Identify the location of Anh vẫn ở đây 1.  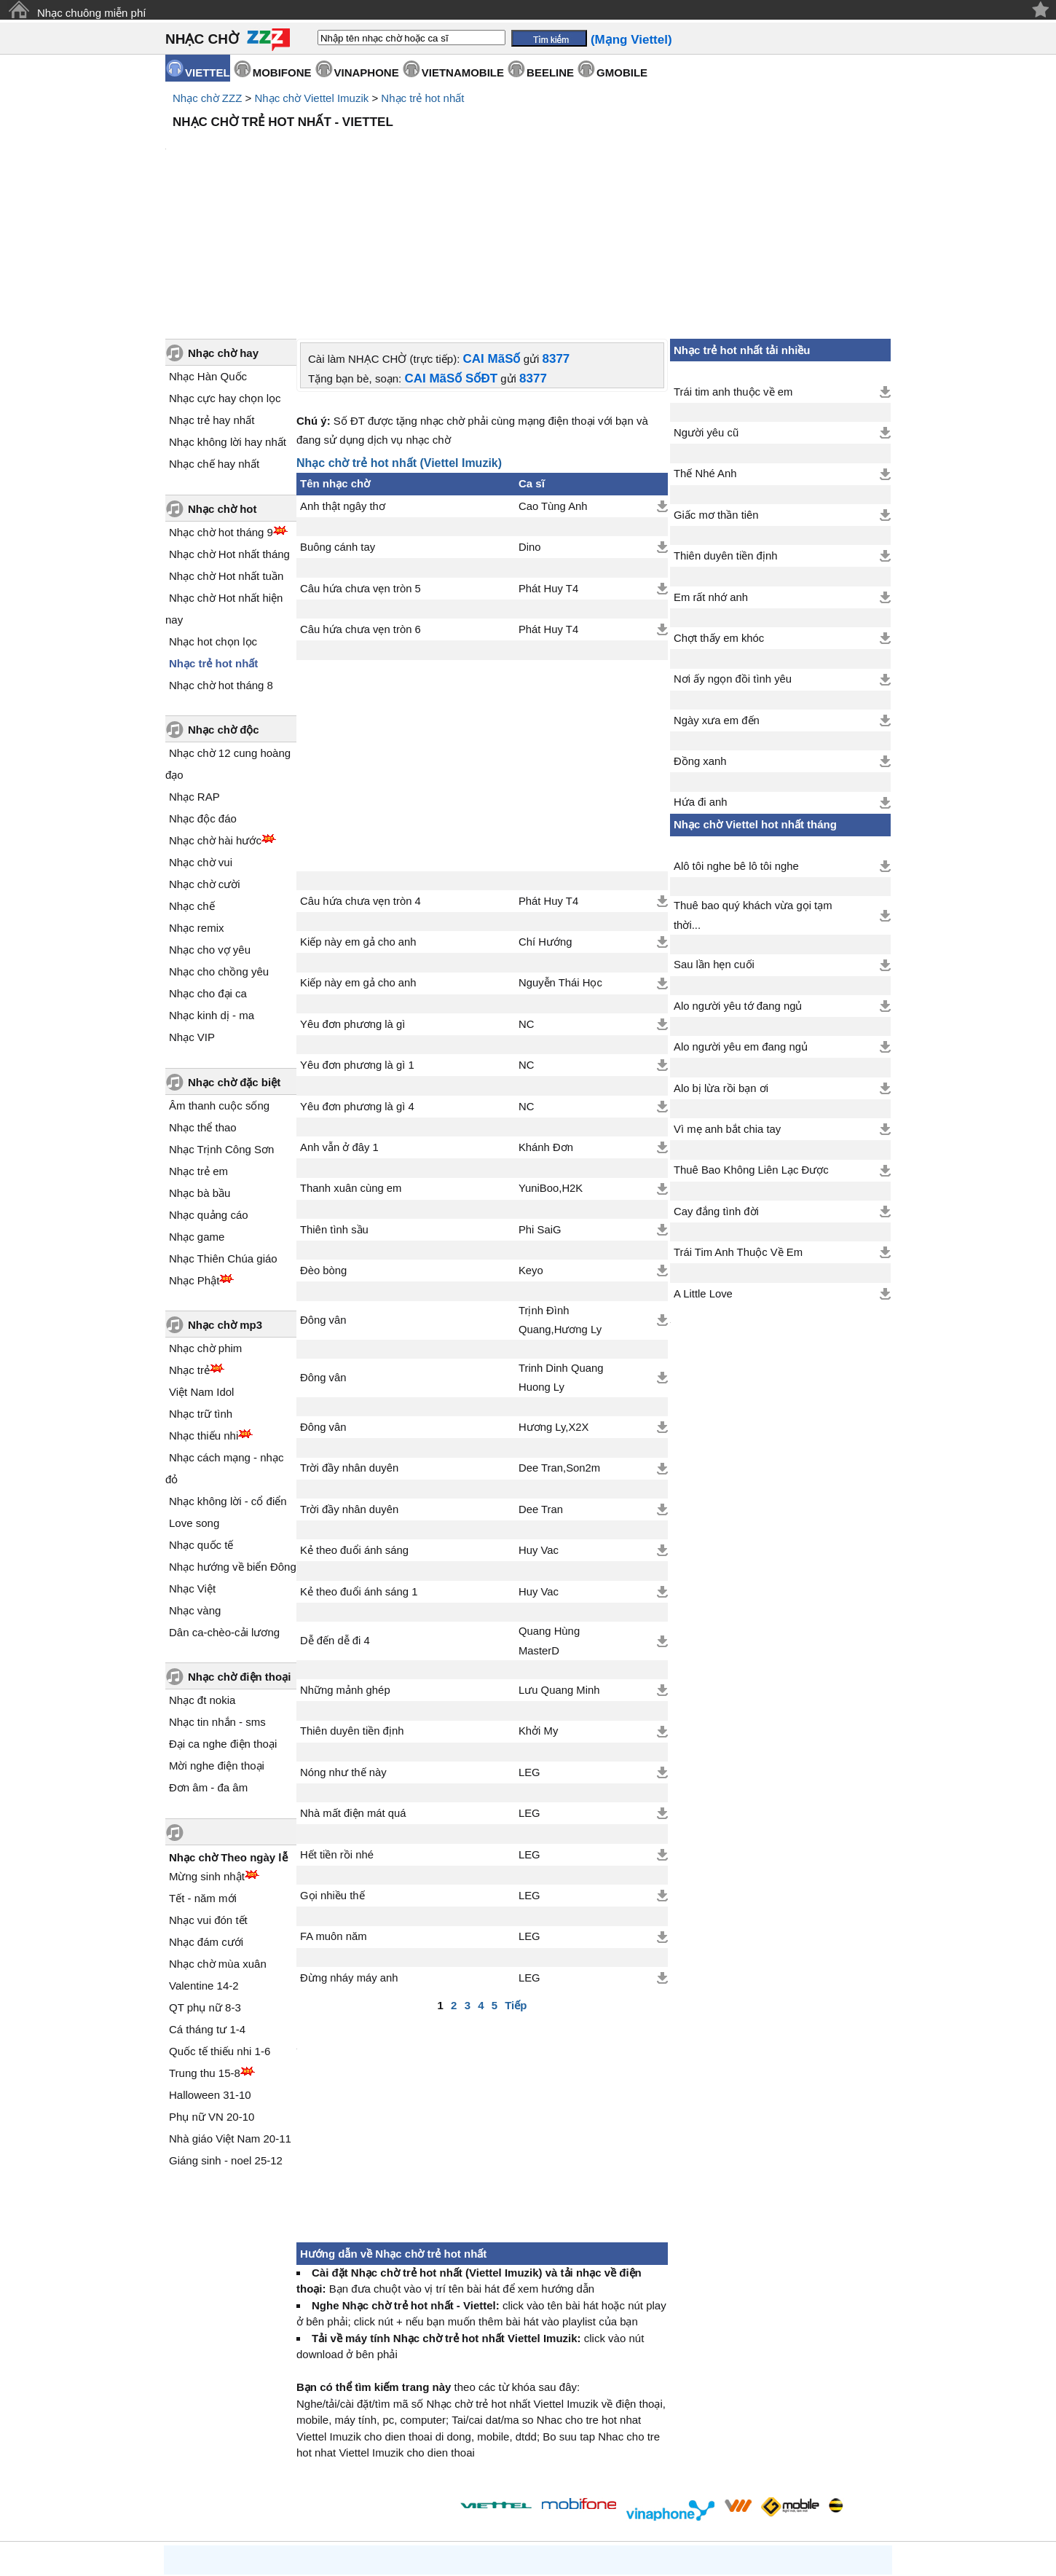
(339, 1023).